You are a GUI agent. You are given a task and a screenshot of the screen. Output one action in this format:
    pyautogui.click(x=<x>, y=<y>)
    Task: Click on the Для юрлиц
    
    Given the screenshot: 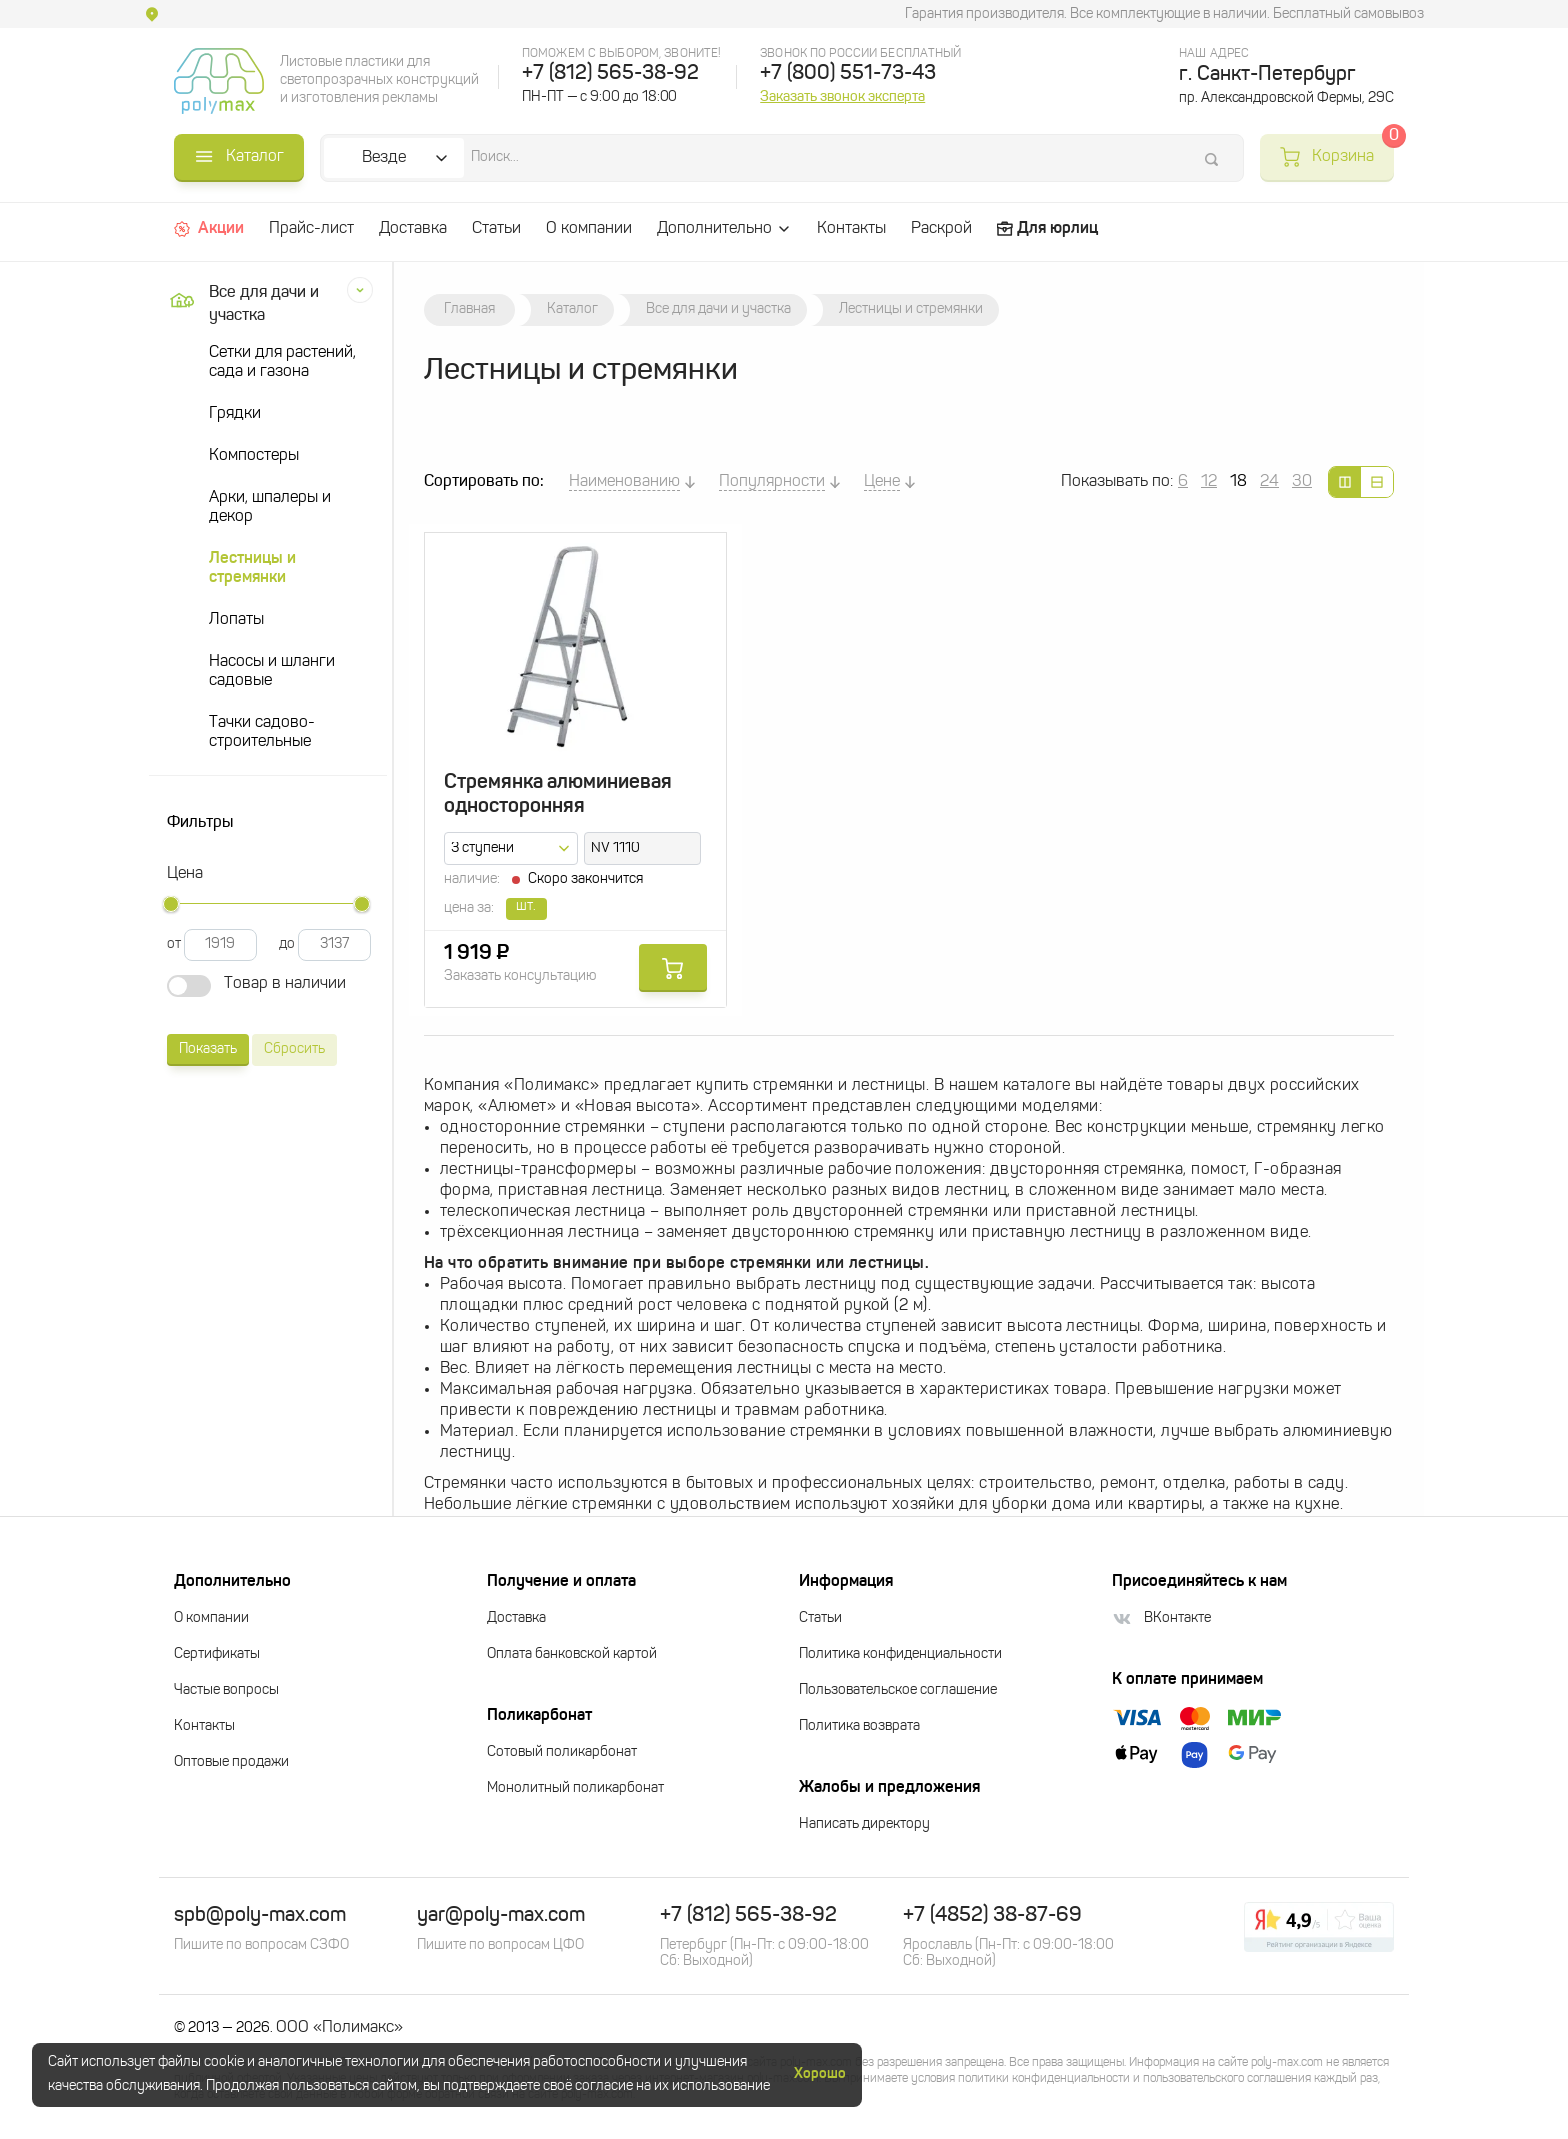 What is the action you would take?
    pyautogui.click(x=1047, y=229)
    